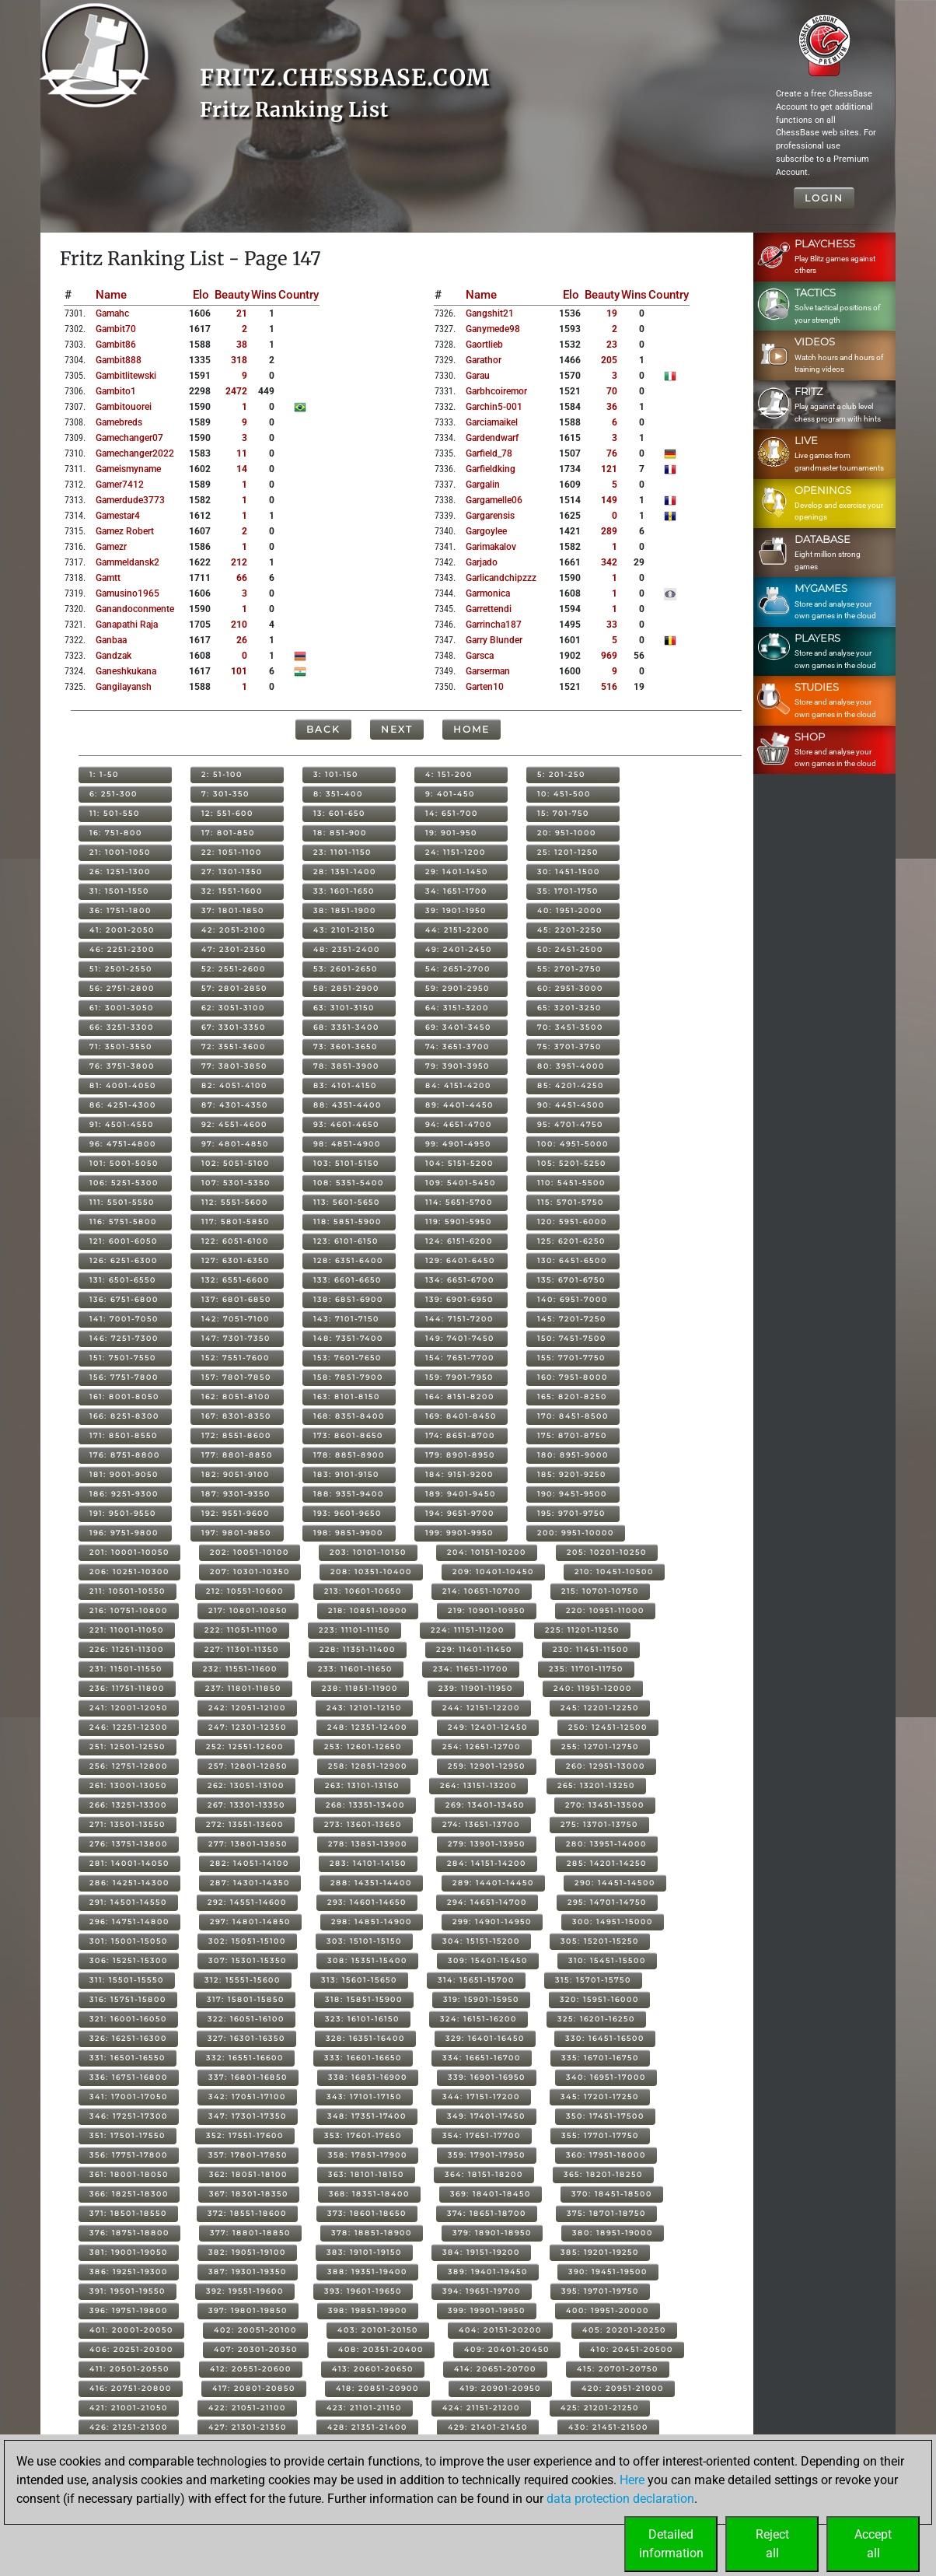  Describe the element at coordinates (128, 1766) in the screenshot. I see `256: 12751-12800` at that location.